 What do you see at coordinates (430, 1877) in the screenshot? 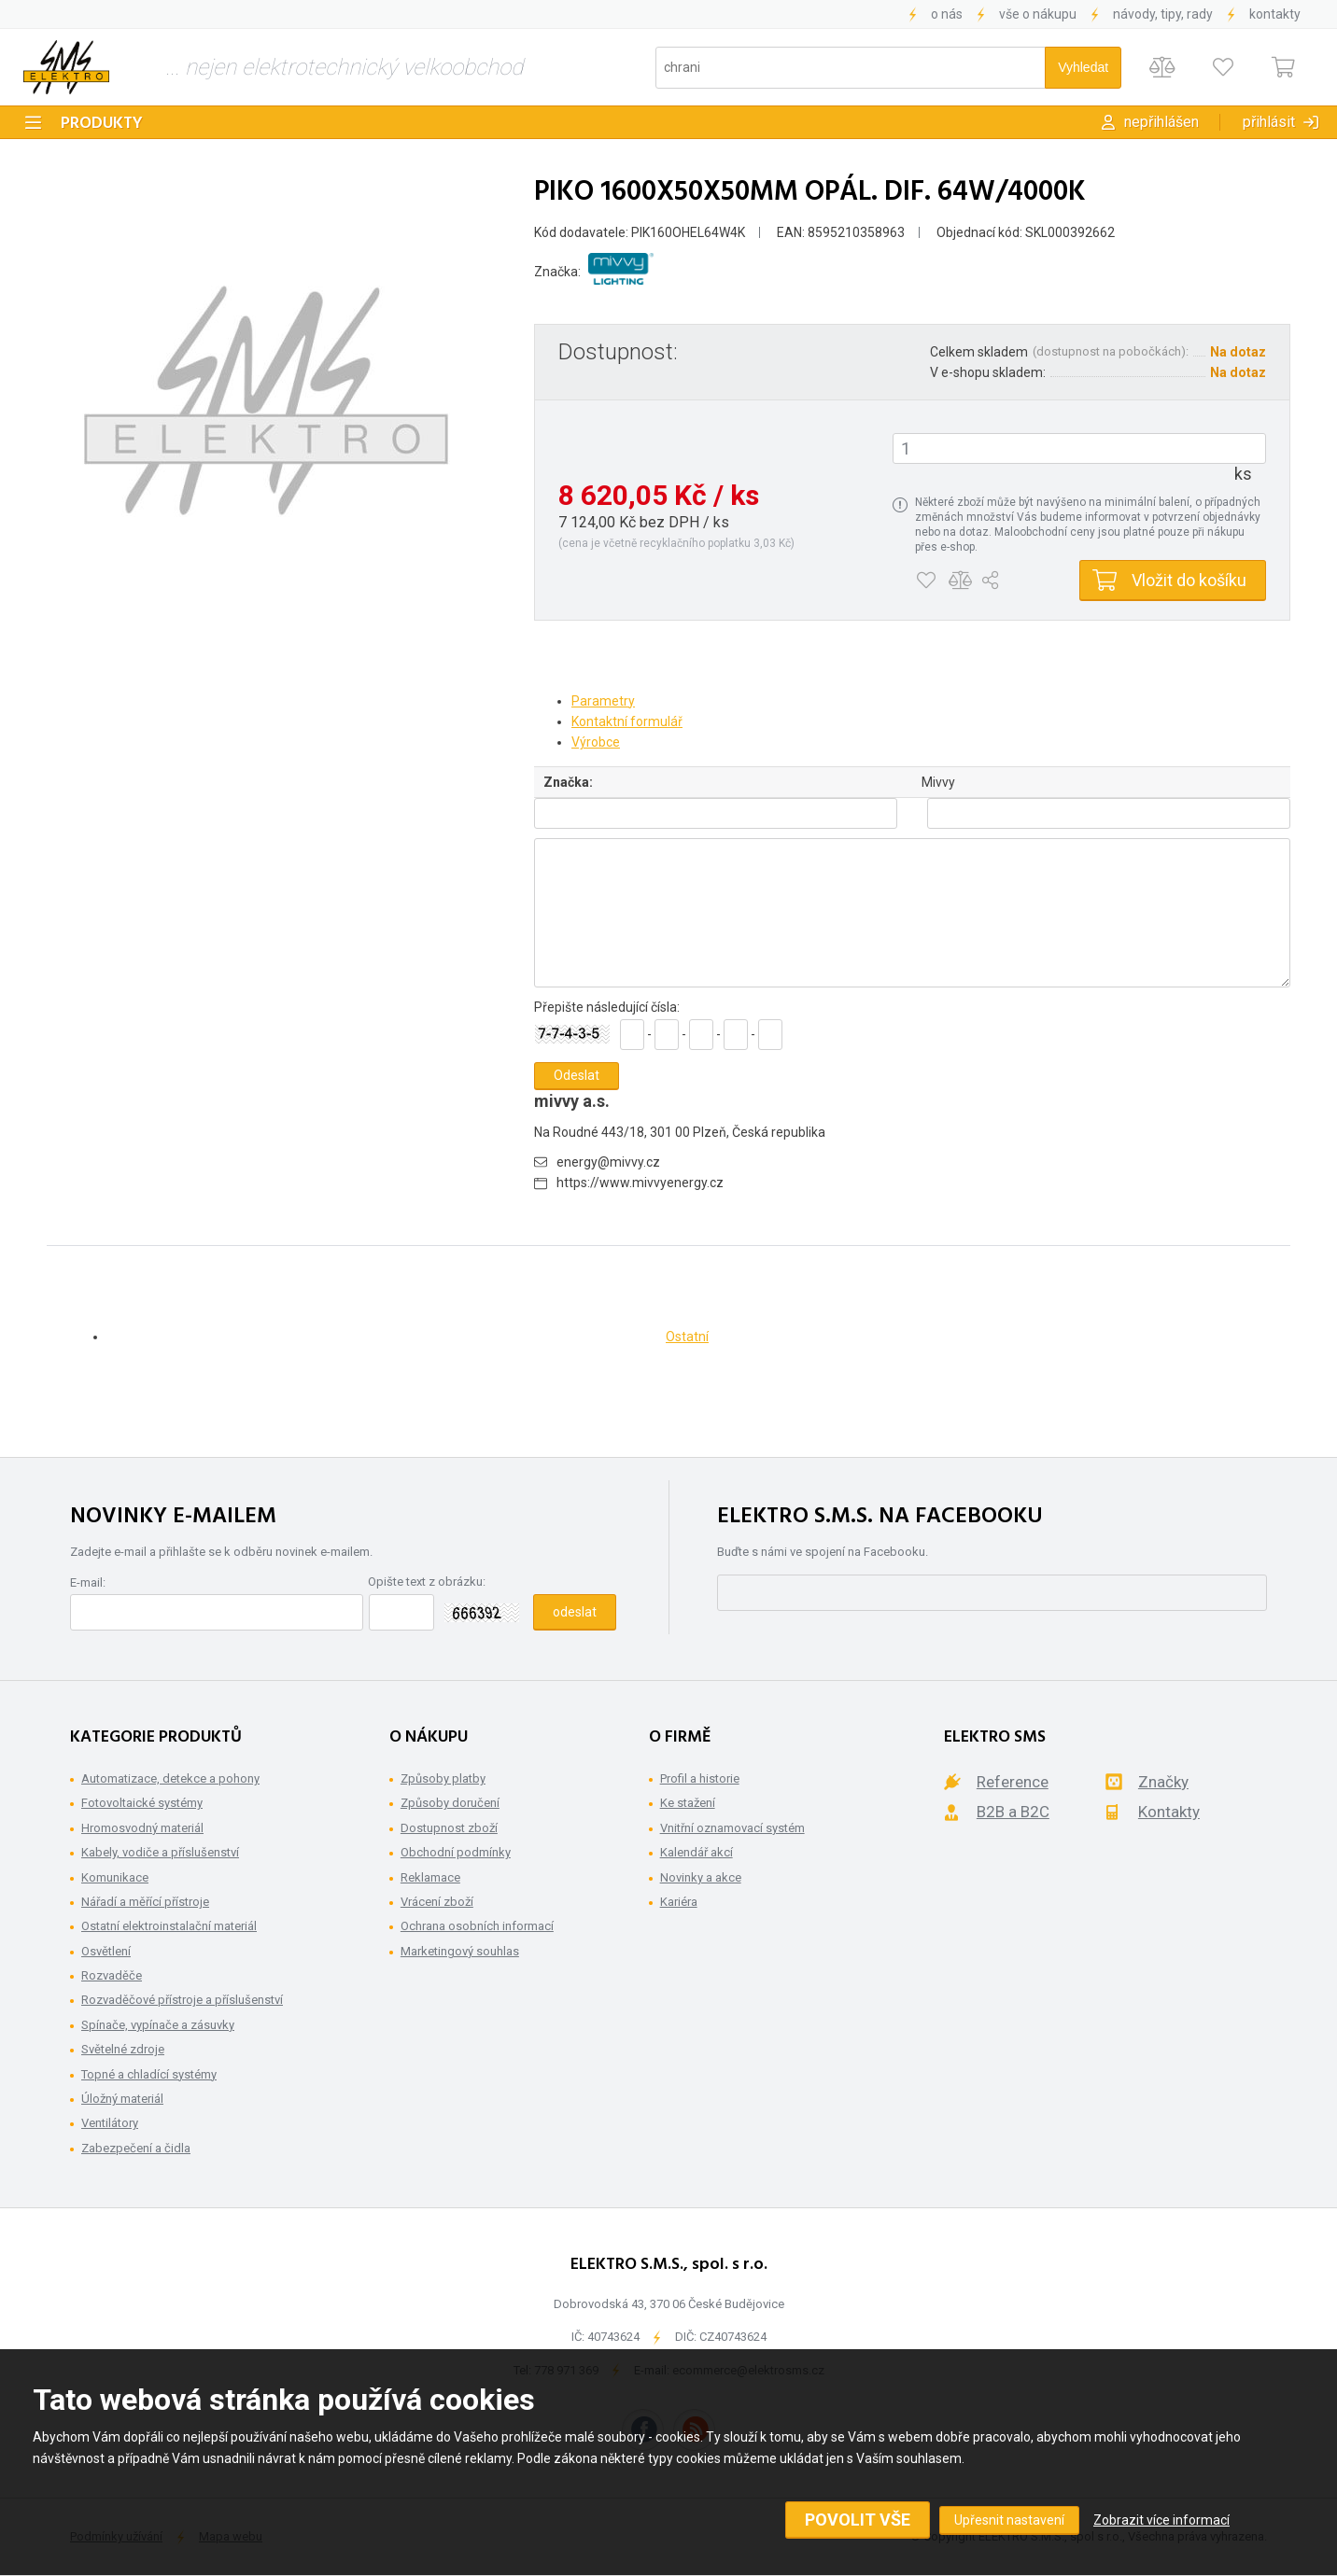
I see `Reklamace` at bounding box center [430, 1877].